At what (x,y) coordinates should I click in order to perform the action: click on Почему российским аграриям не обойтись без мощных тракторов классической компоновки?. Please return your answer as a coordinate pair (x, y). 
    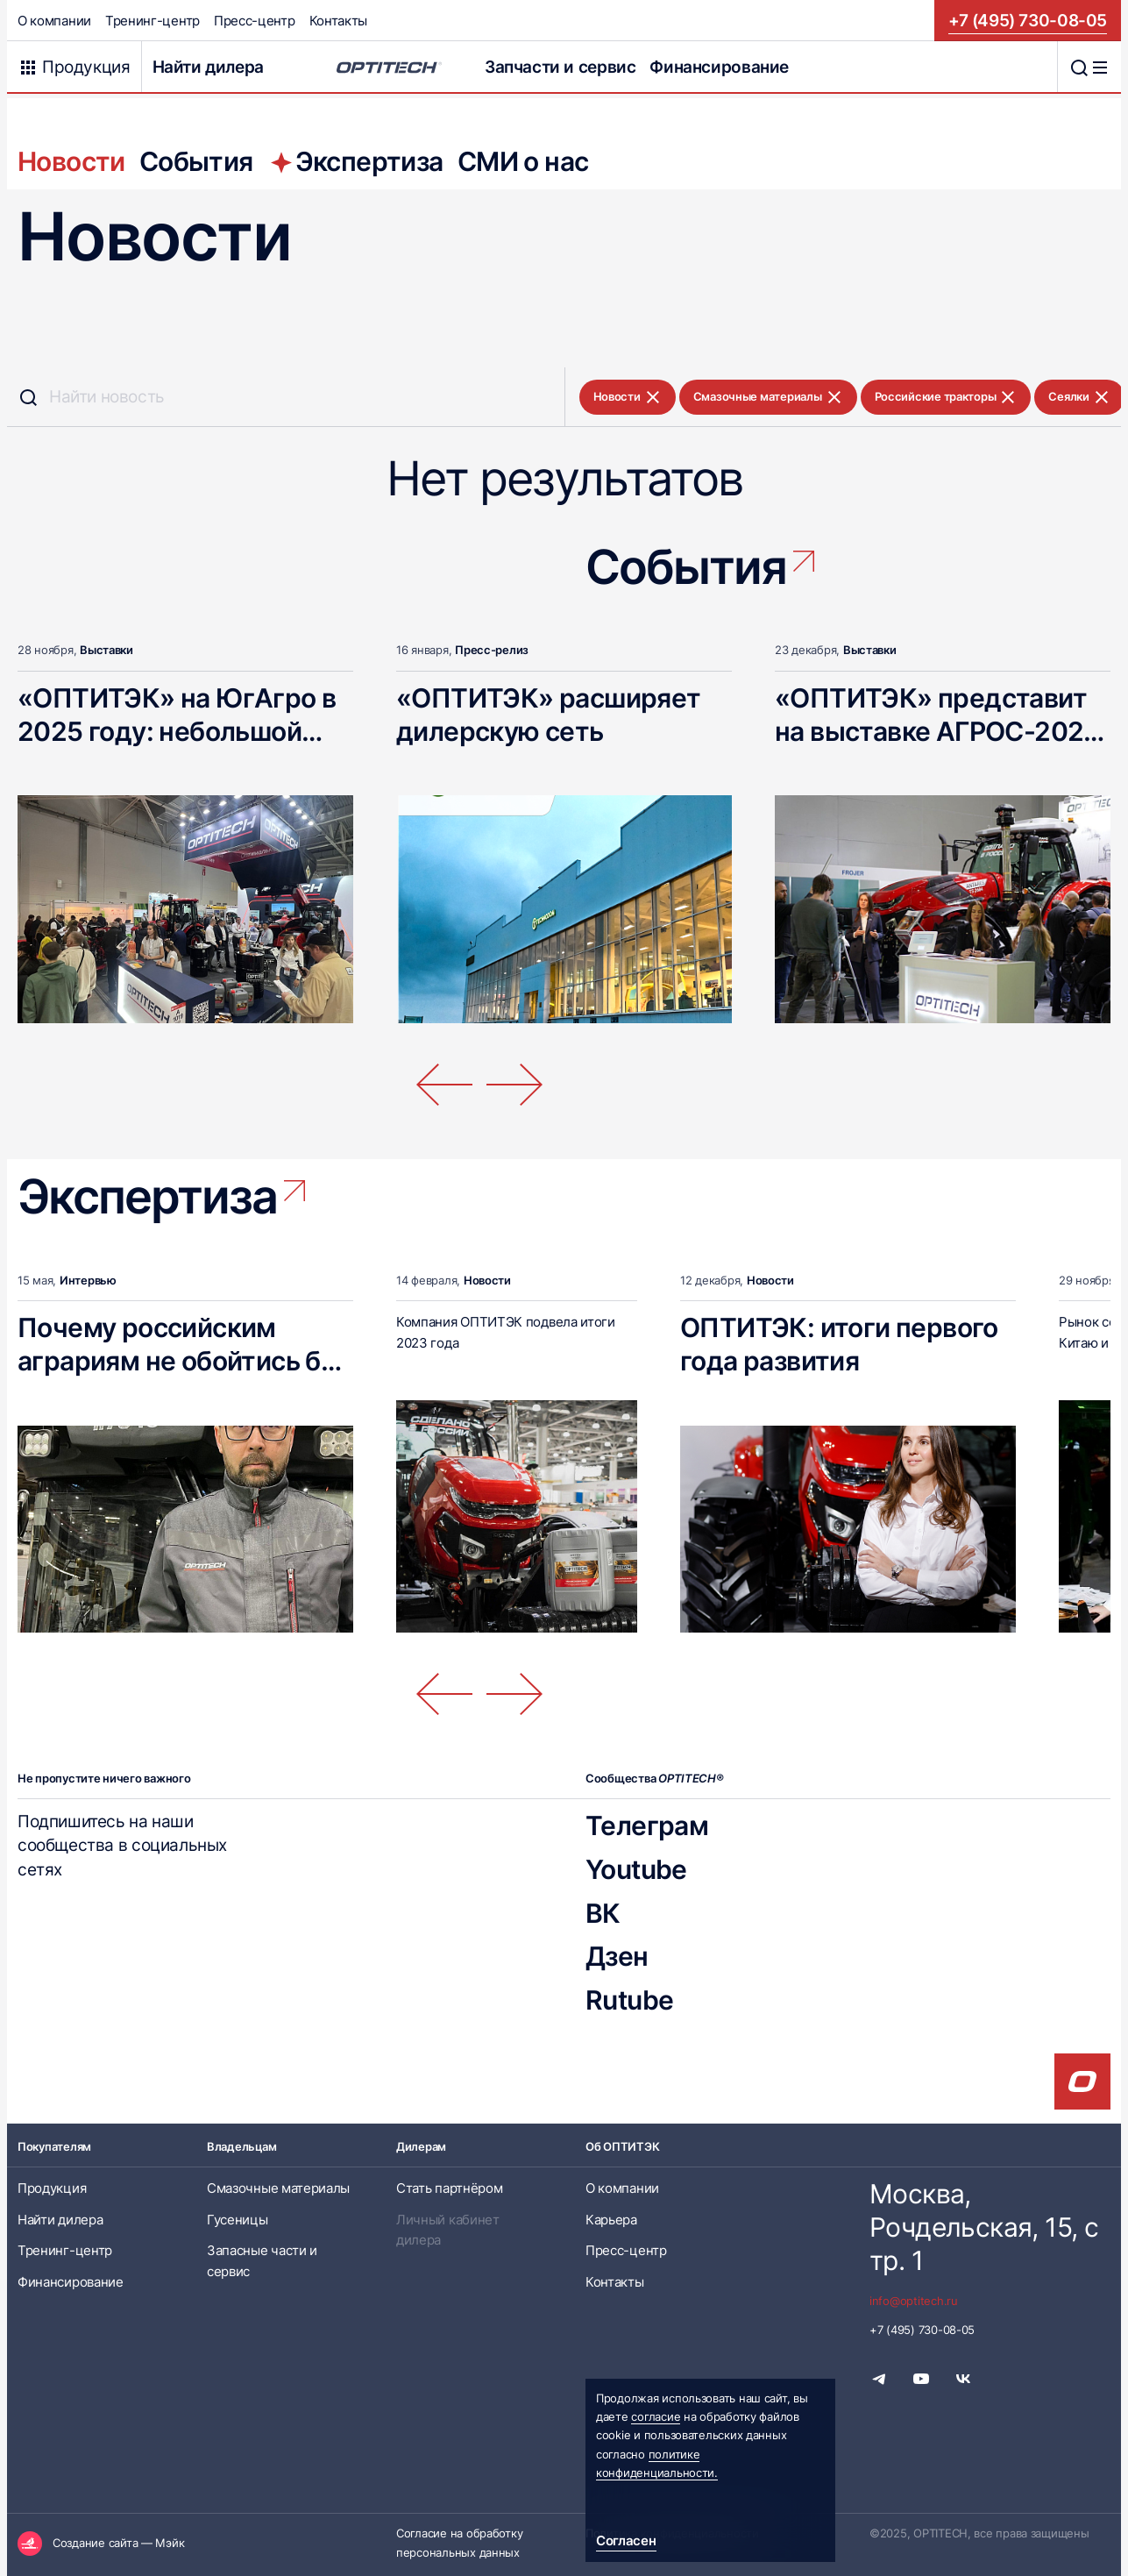
    Looking at the image, I should click on (183, 1394).